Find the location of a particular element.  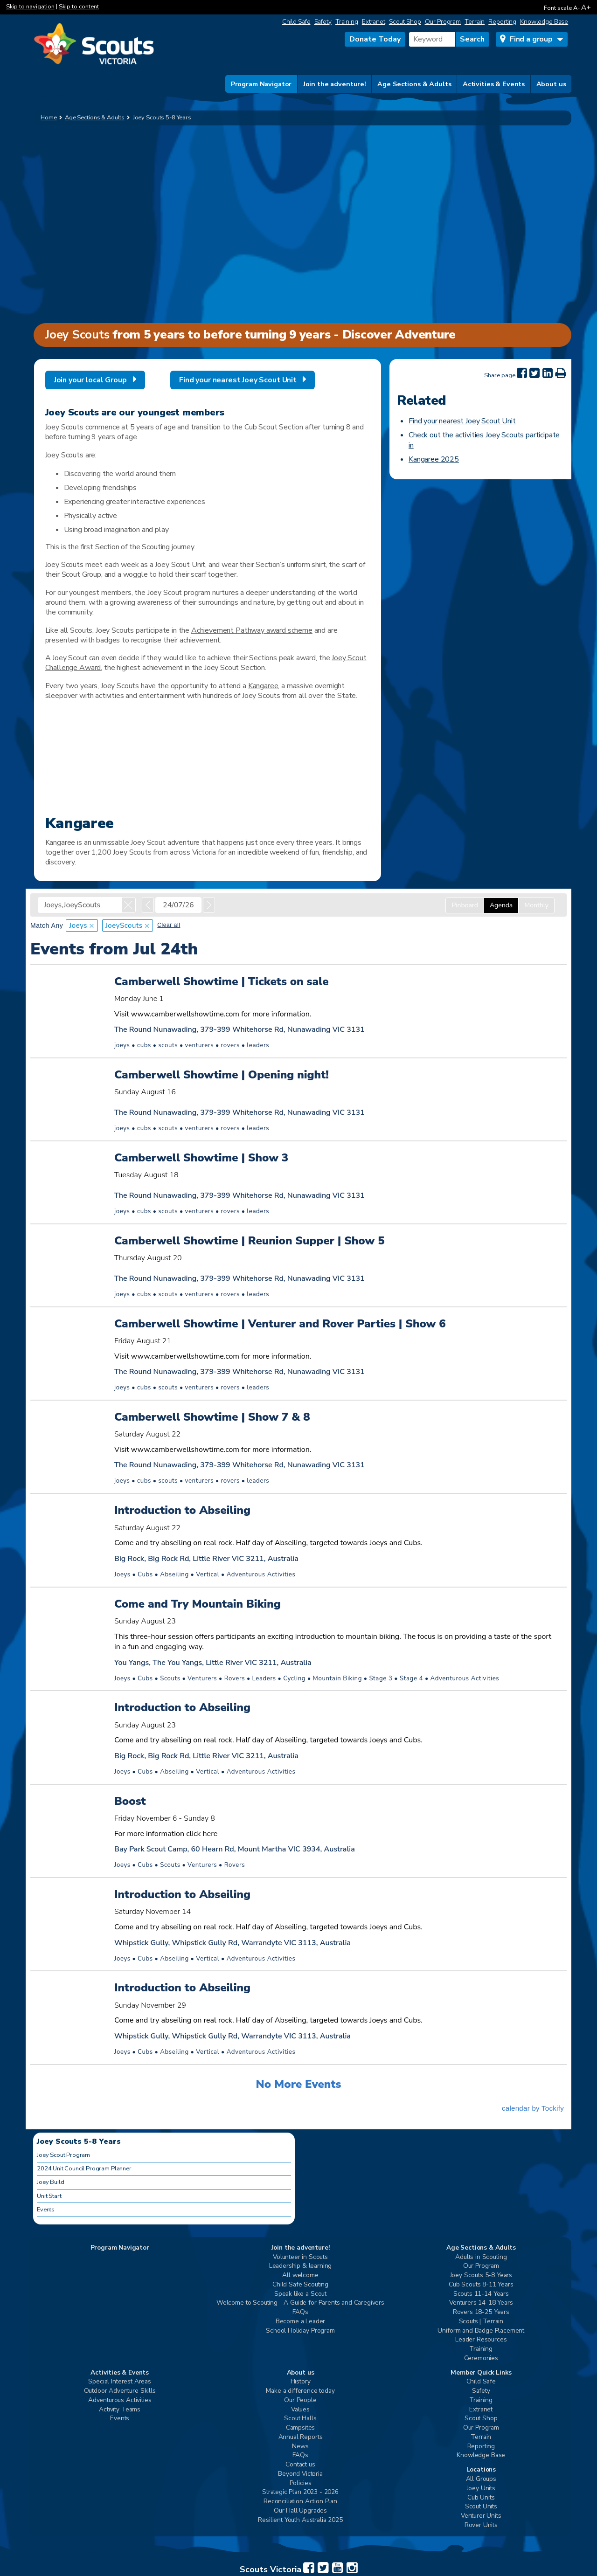

Contact us is located at coordinates (300, 2464).